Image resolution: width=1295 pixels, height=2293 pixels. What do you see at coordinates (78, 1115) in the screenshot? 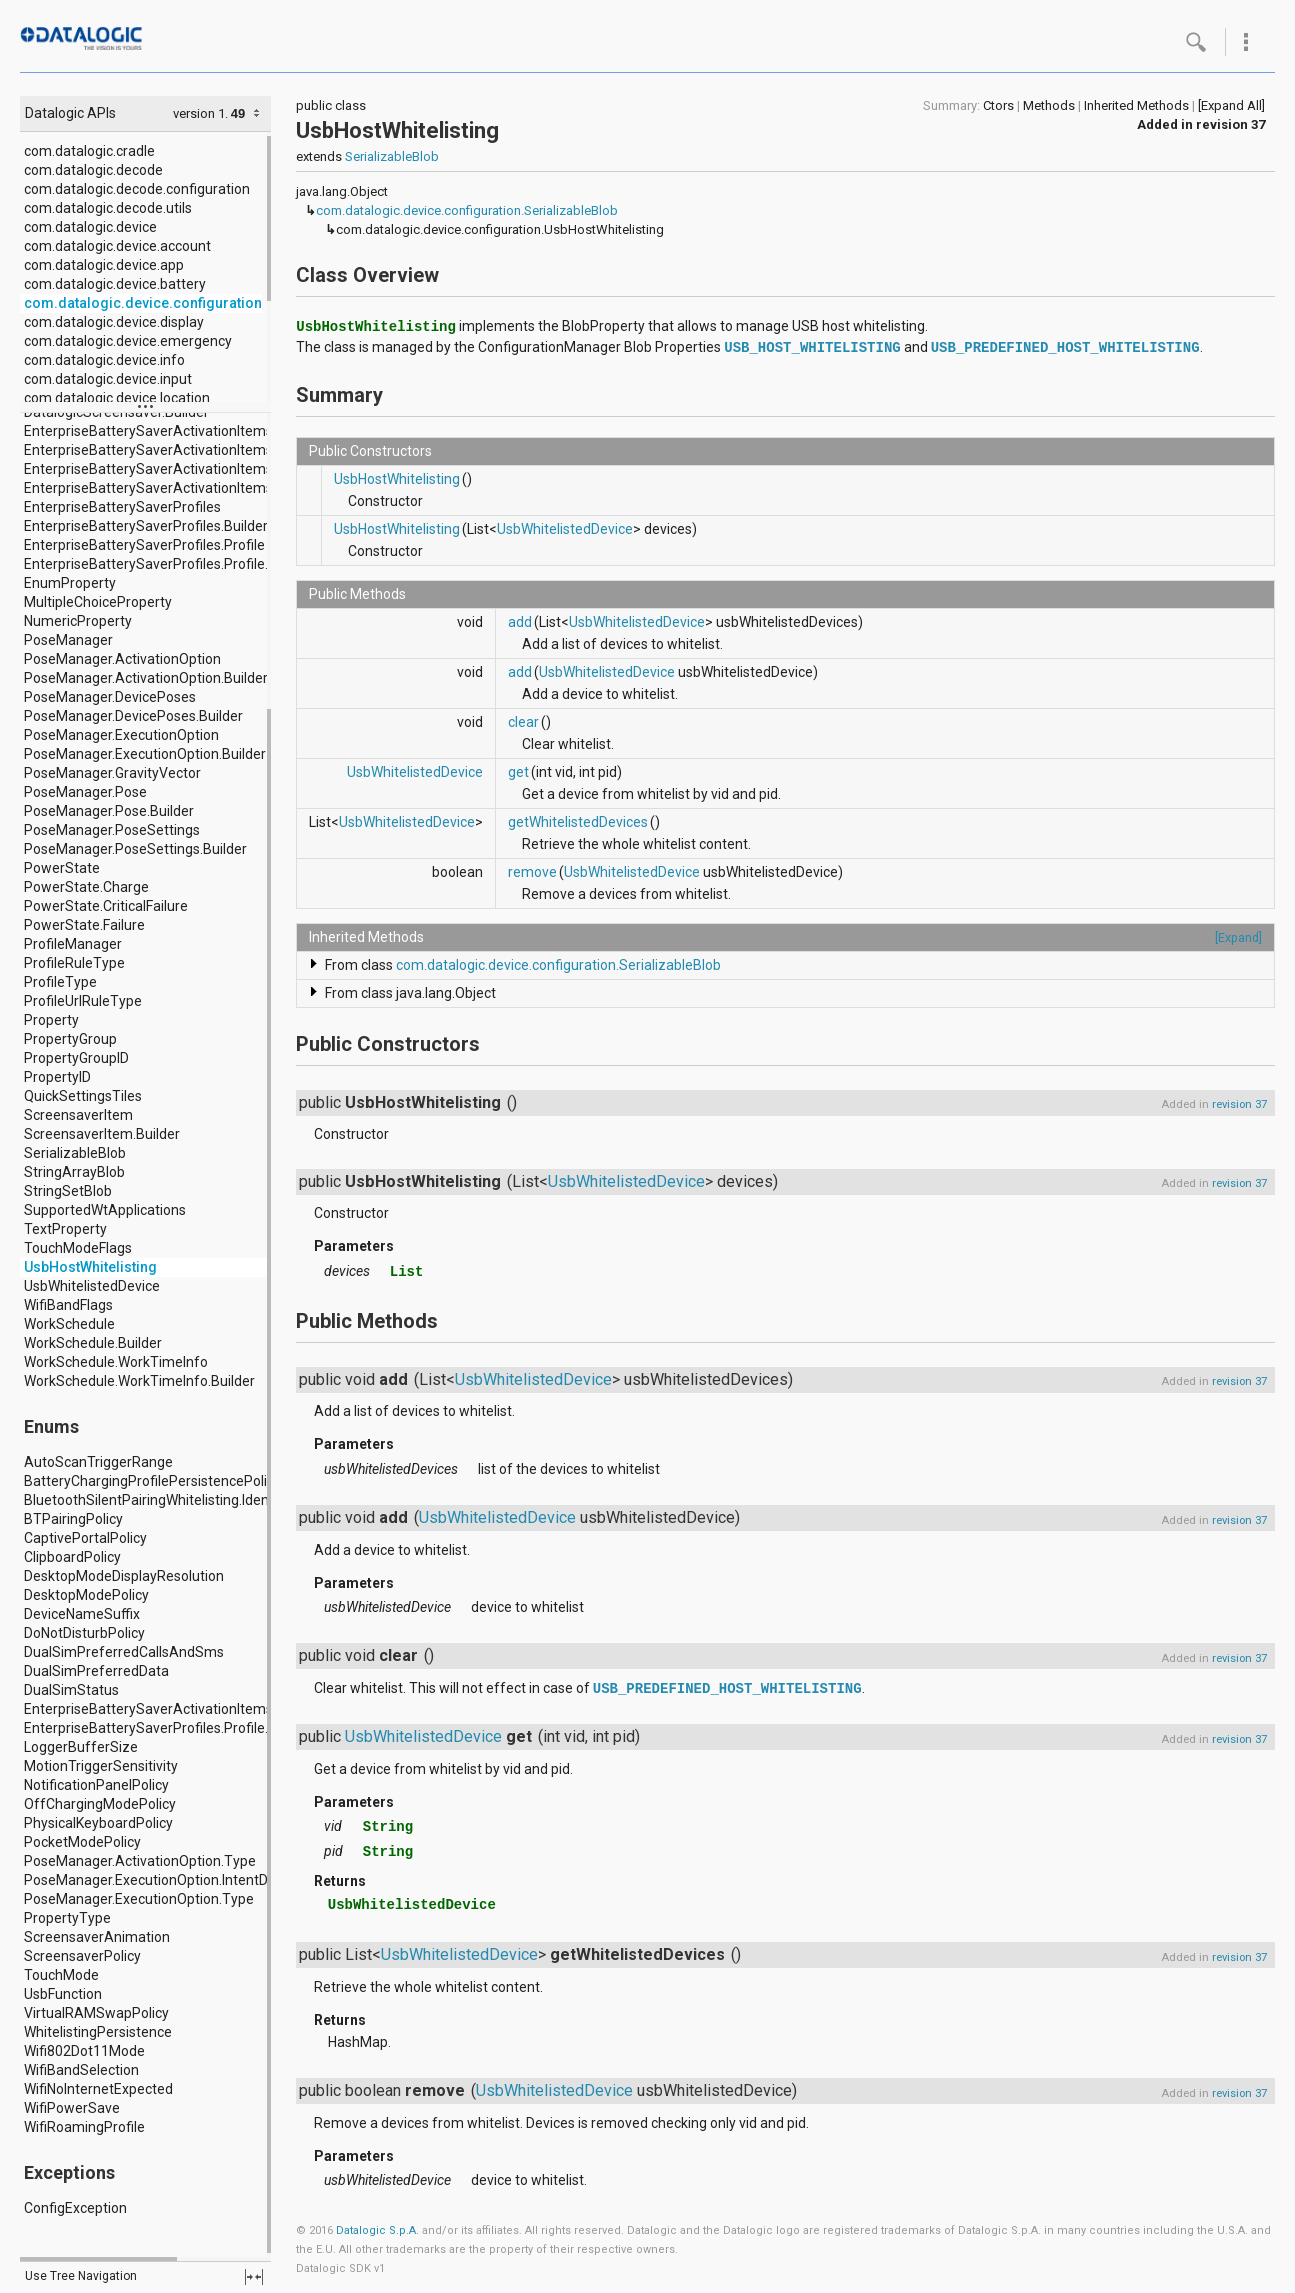
I see `ScreensaverItem` at bounding box center [78, 1115].